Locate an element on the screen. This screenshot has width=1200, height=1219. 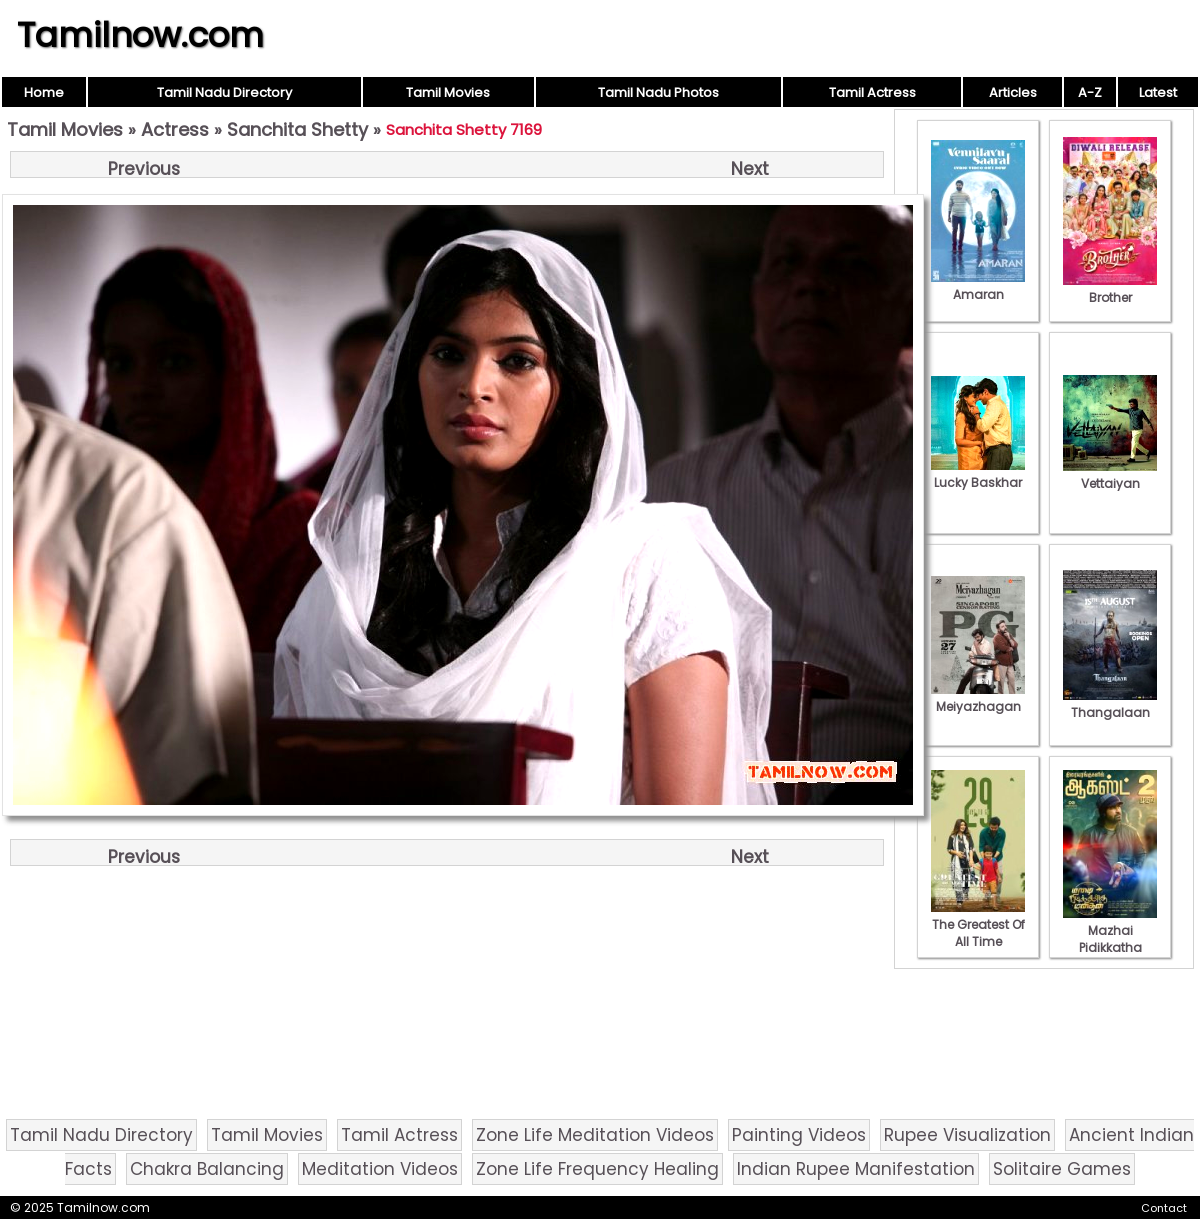
Painting Videos is located at coordinates (799, 1135).